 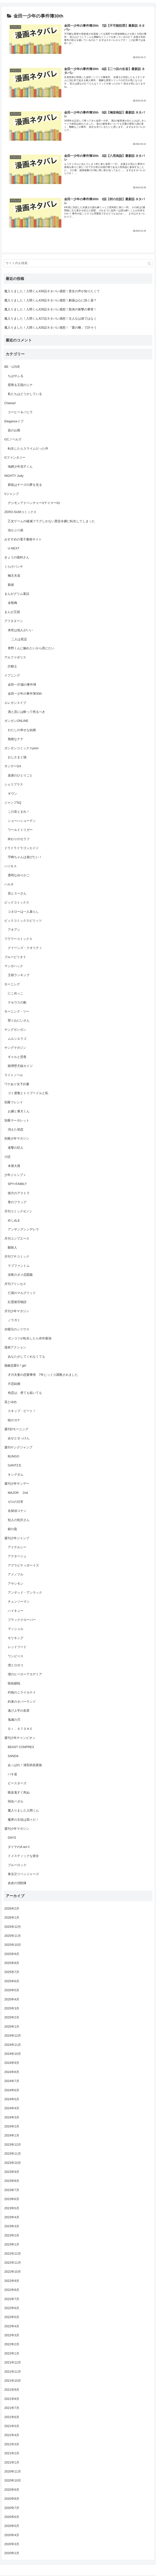 What do you see at coordinates (14, 1167) in the screenshot?
I see `本屋大賞` at bounding box center [14, 1167].